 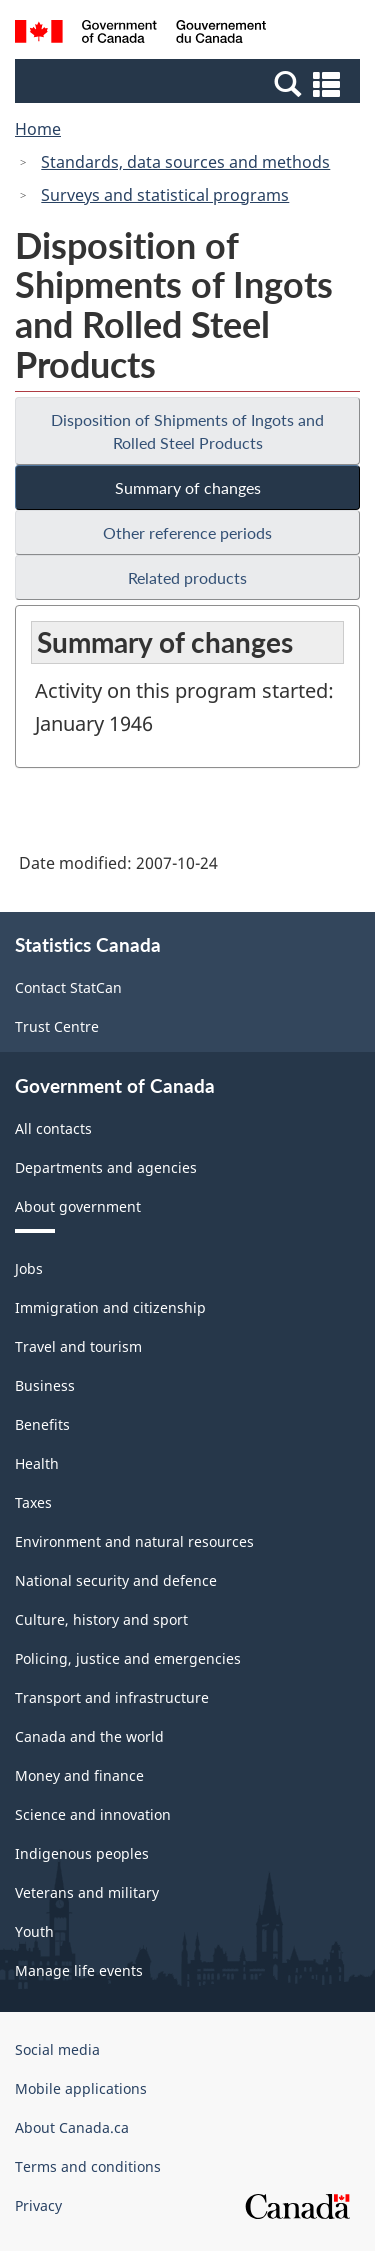 I want to click on Home, so click(x=38, y=129).